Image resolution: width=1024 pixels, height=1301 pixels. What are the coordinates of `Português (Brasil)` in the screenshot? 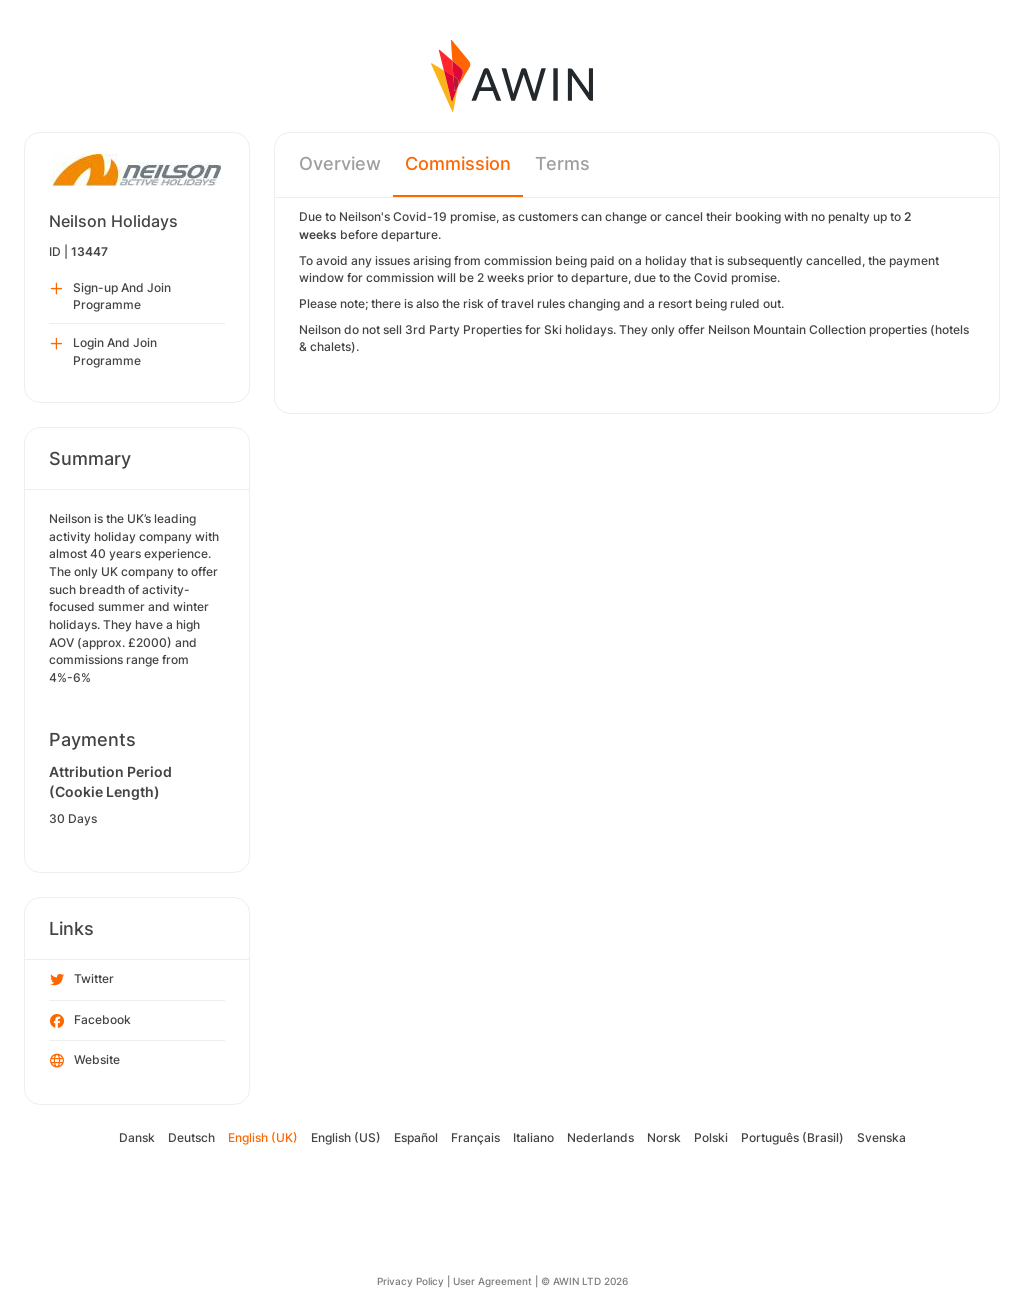 It's located at (792, 1137).